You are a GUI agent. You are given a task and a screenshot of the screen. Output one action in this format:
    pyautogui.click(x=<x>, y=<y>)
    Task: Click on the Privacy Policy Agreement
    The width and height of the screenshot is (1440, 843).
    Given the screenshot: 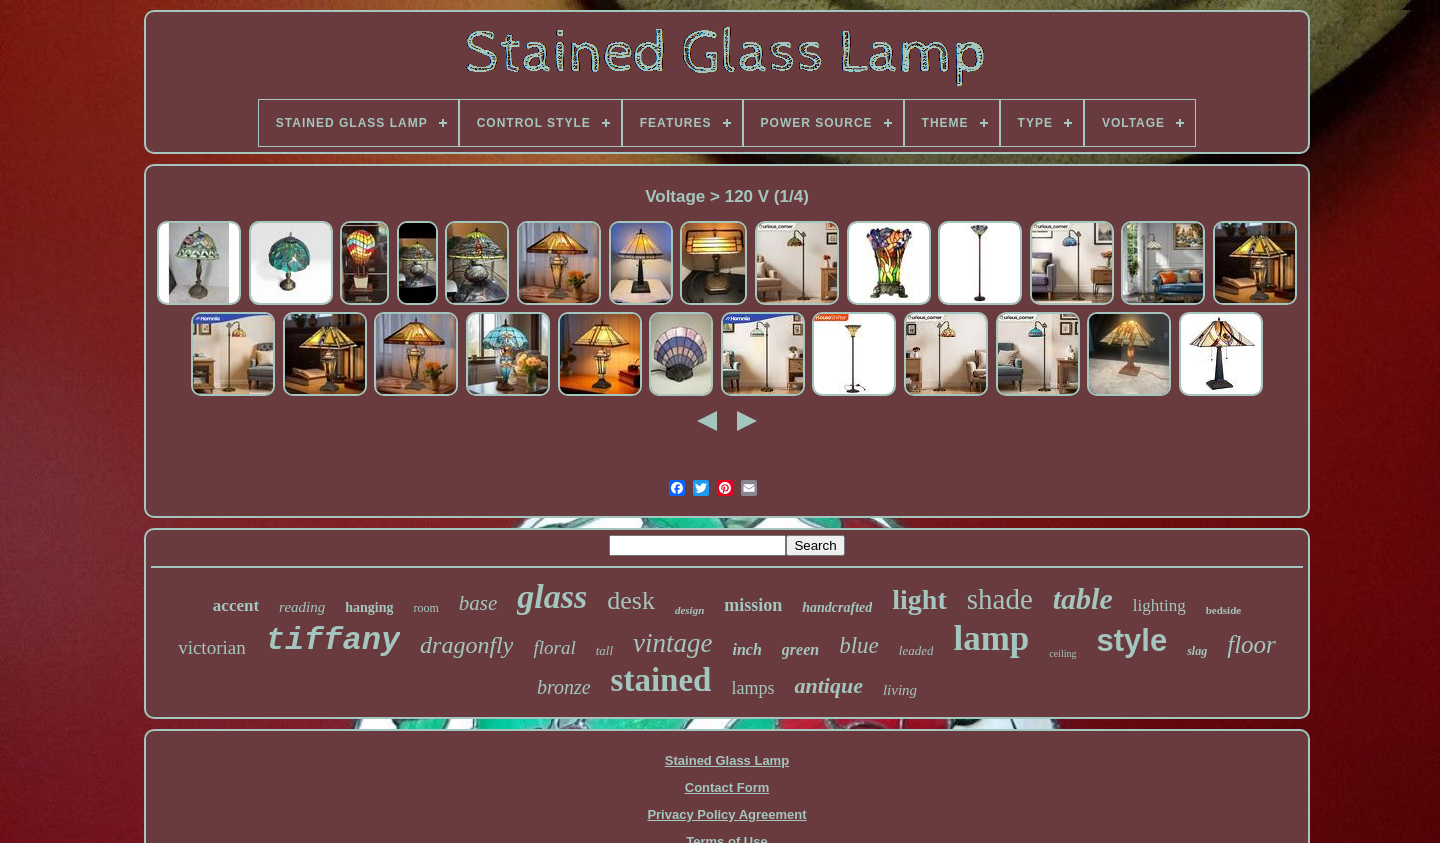 What is the action you would take?
    pyautogui.click(x=726, y=814)
    